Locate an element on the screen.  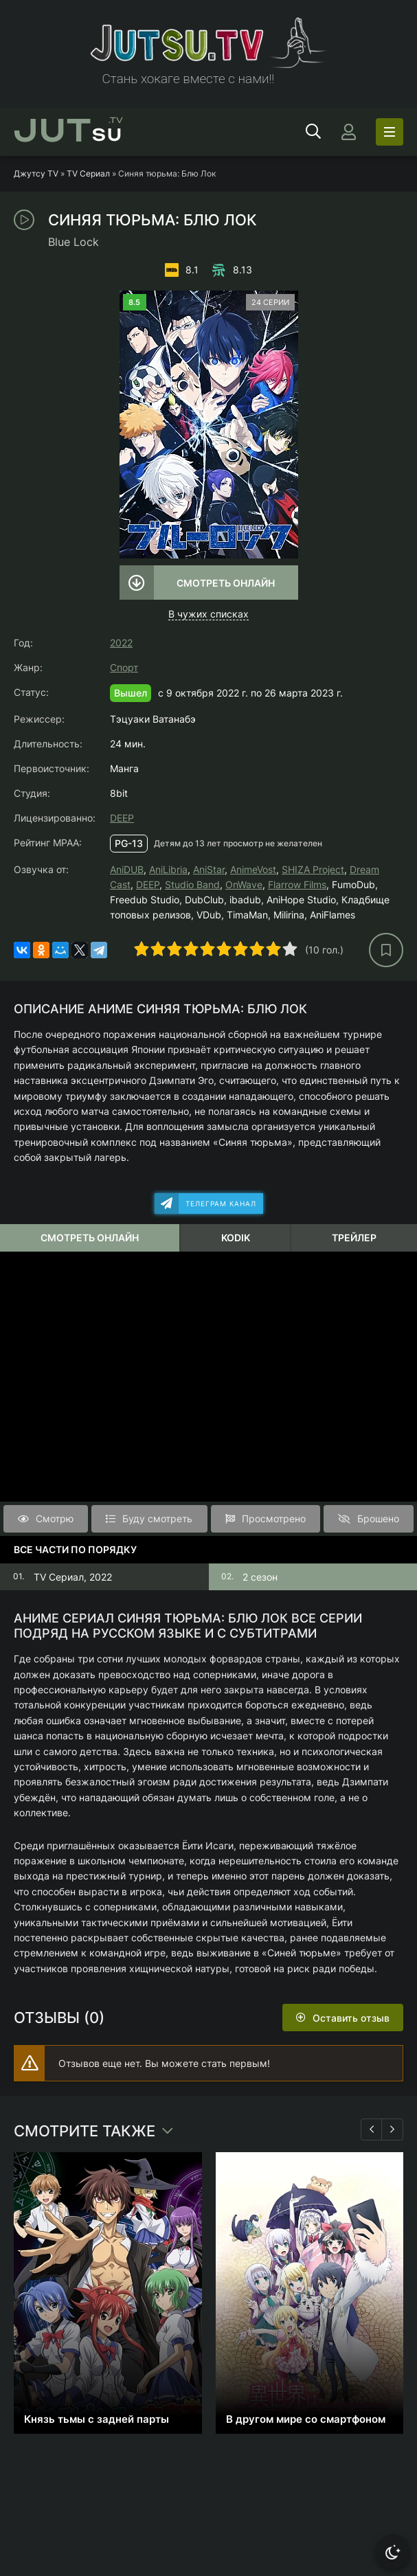
Studio Band is located at coordinates (192, 884).